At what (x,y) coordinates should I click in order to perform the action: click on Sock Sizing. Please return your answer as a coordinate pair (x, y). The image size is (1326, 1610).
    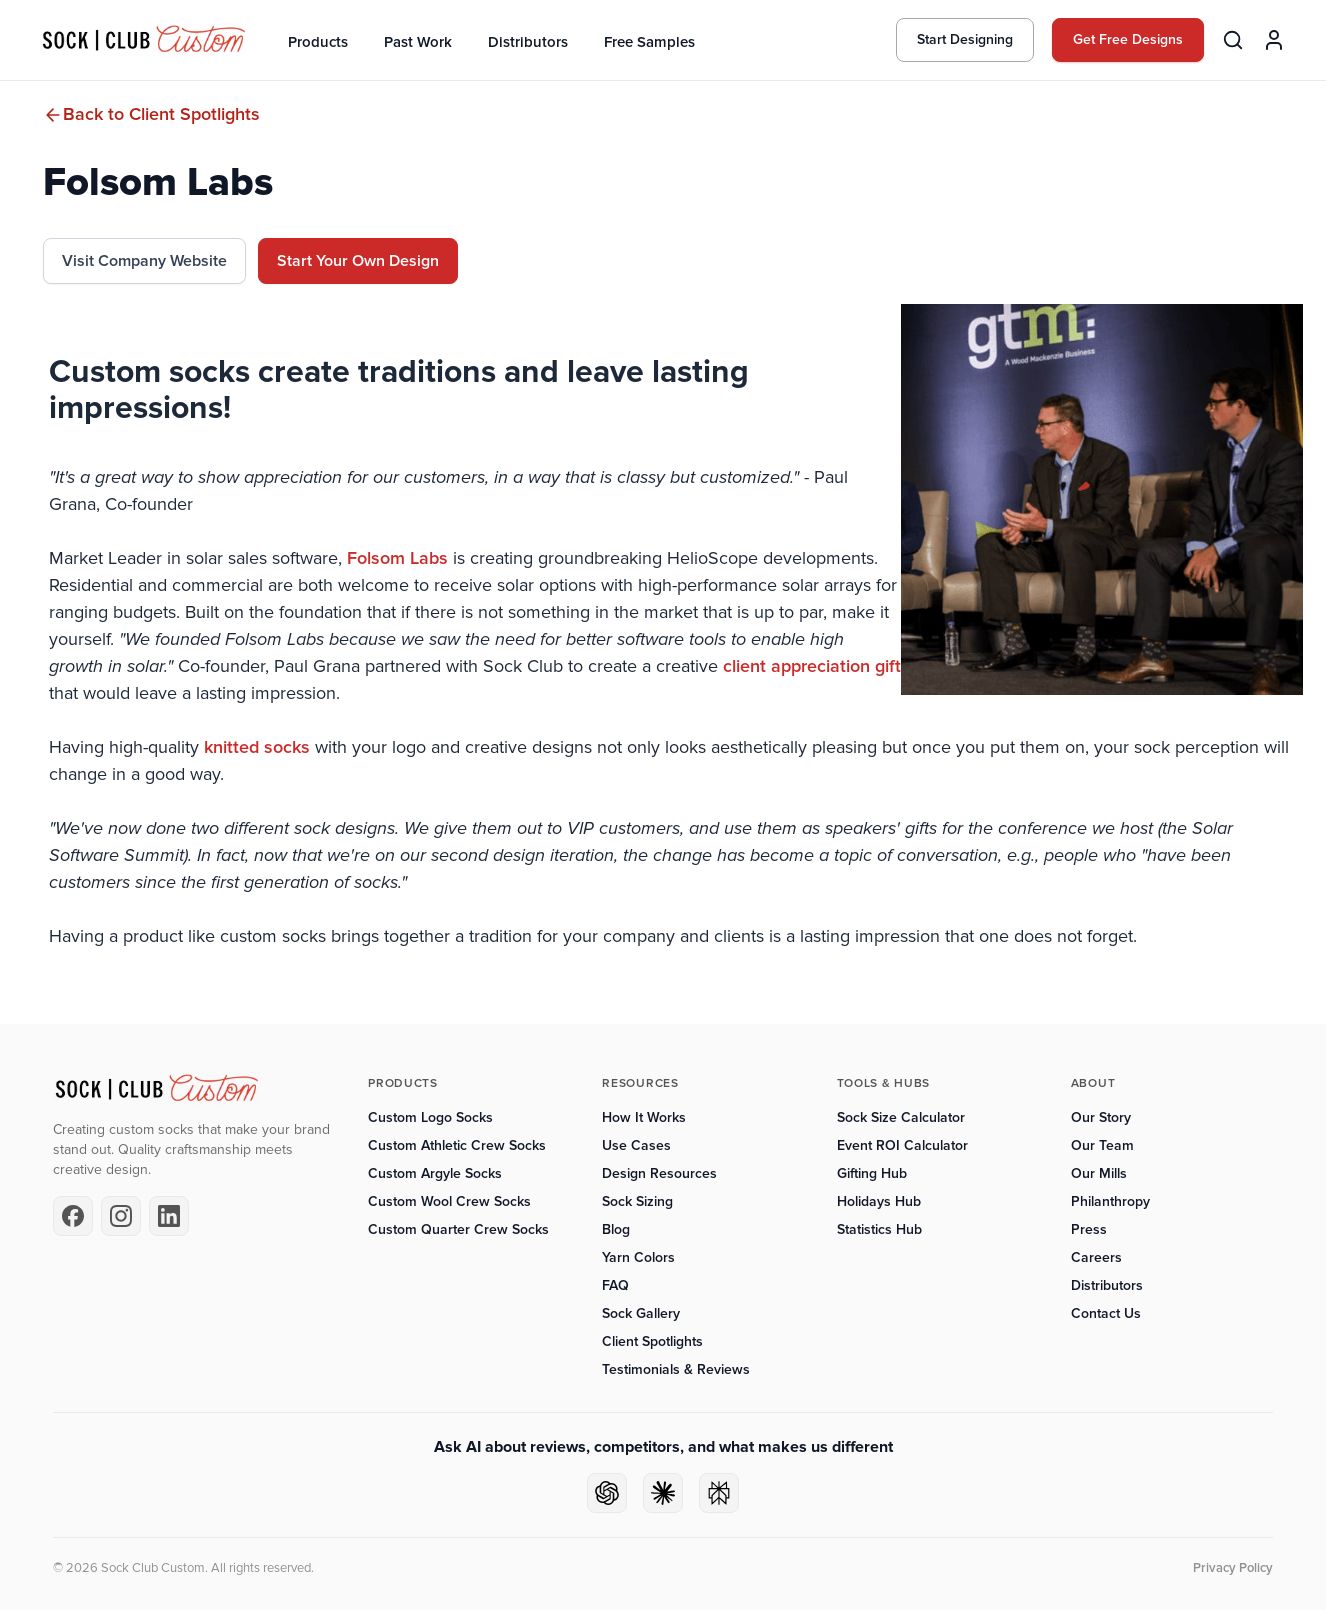
    Looking at the image, I should click on (637, 1201).